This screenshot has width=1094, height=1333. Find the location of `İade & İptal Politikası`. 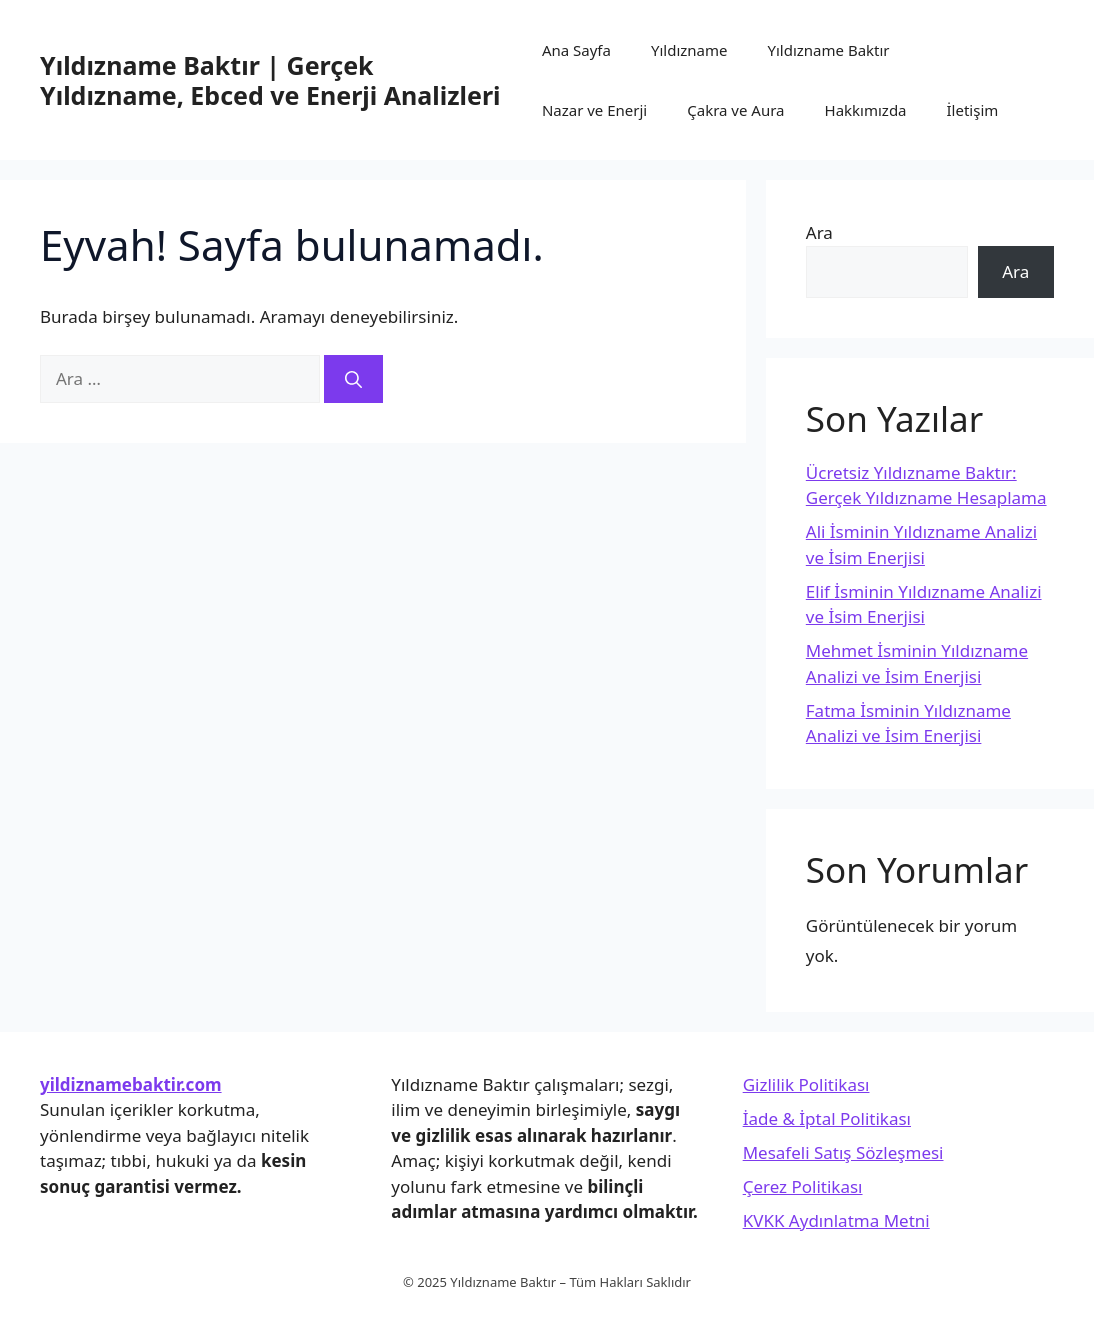

İade & İptal Politikası is located at coordinates (827, 1118).